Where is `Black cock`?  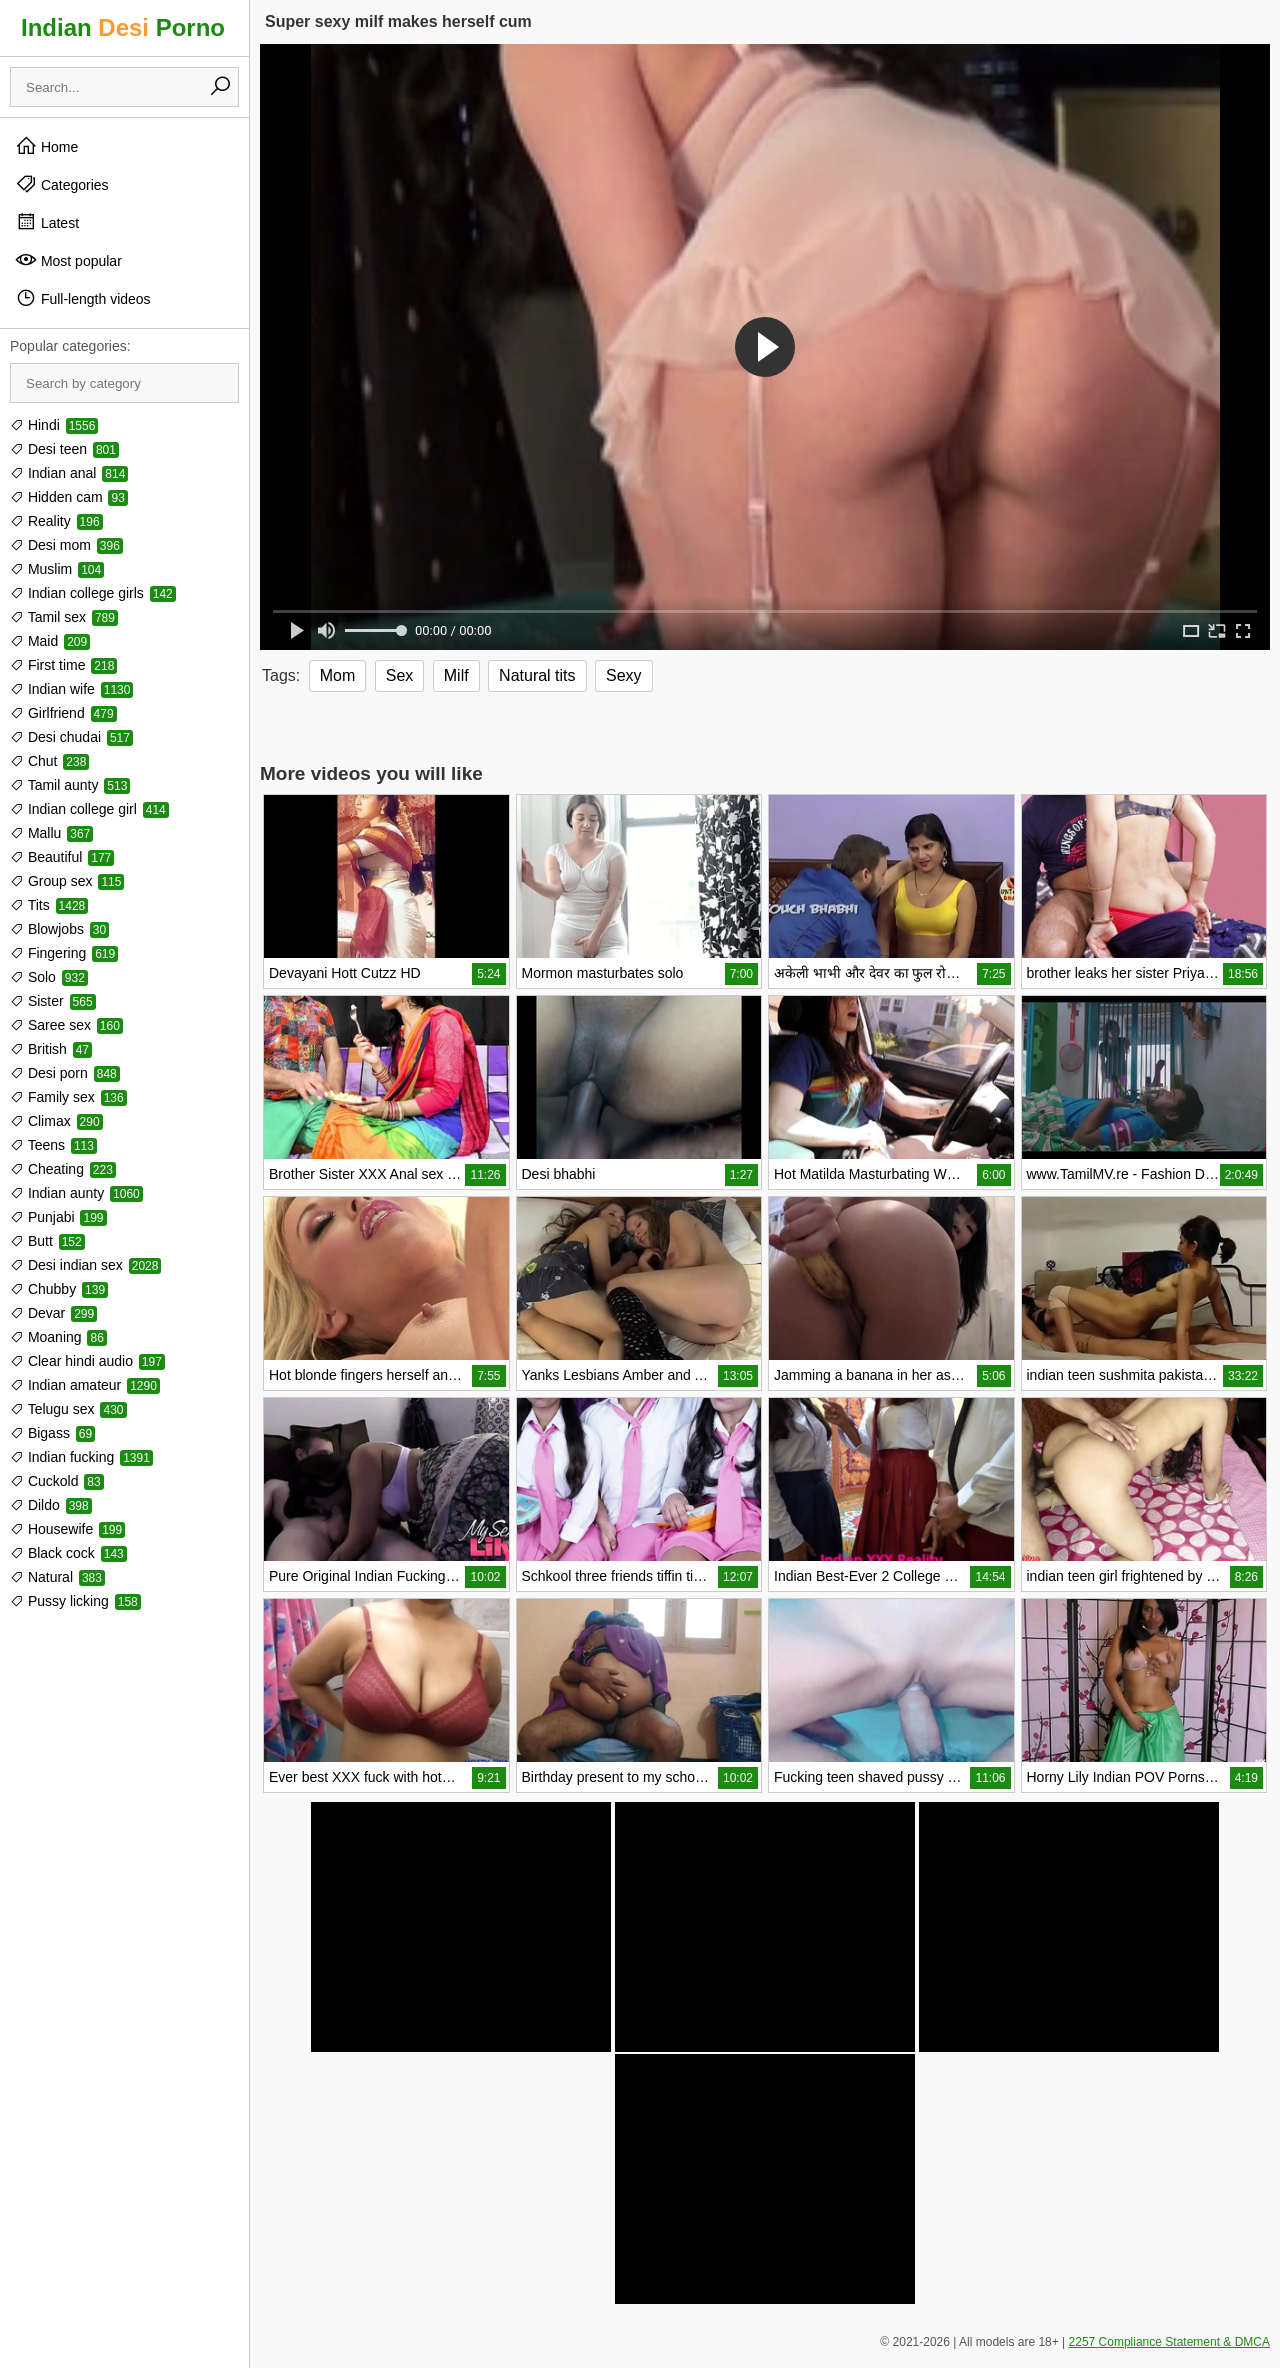 Black cock is located at coordinates (68, 1553).